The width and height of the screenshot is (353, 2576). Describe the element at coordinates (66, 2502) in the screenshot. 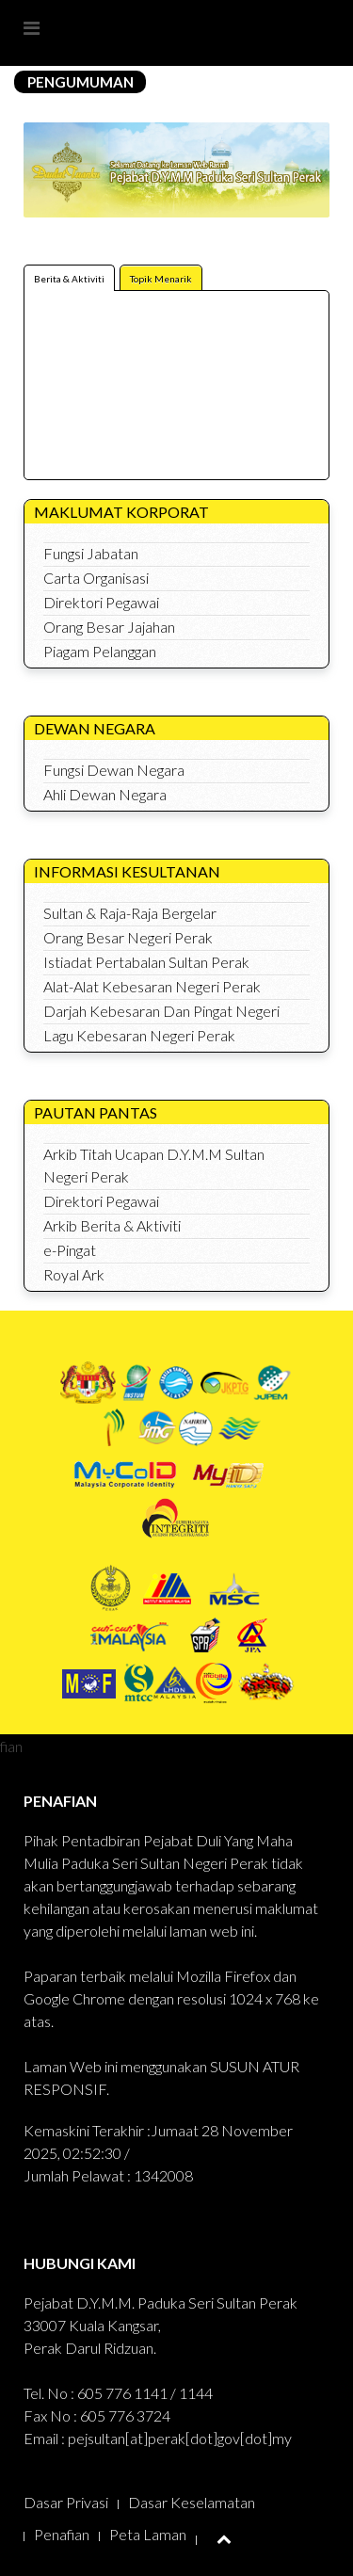

I see `Dasar Privasi` at that location.